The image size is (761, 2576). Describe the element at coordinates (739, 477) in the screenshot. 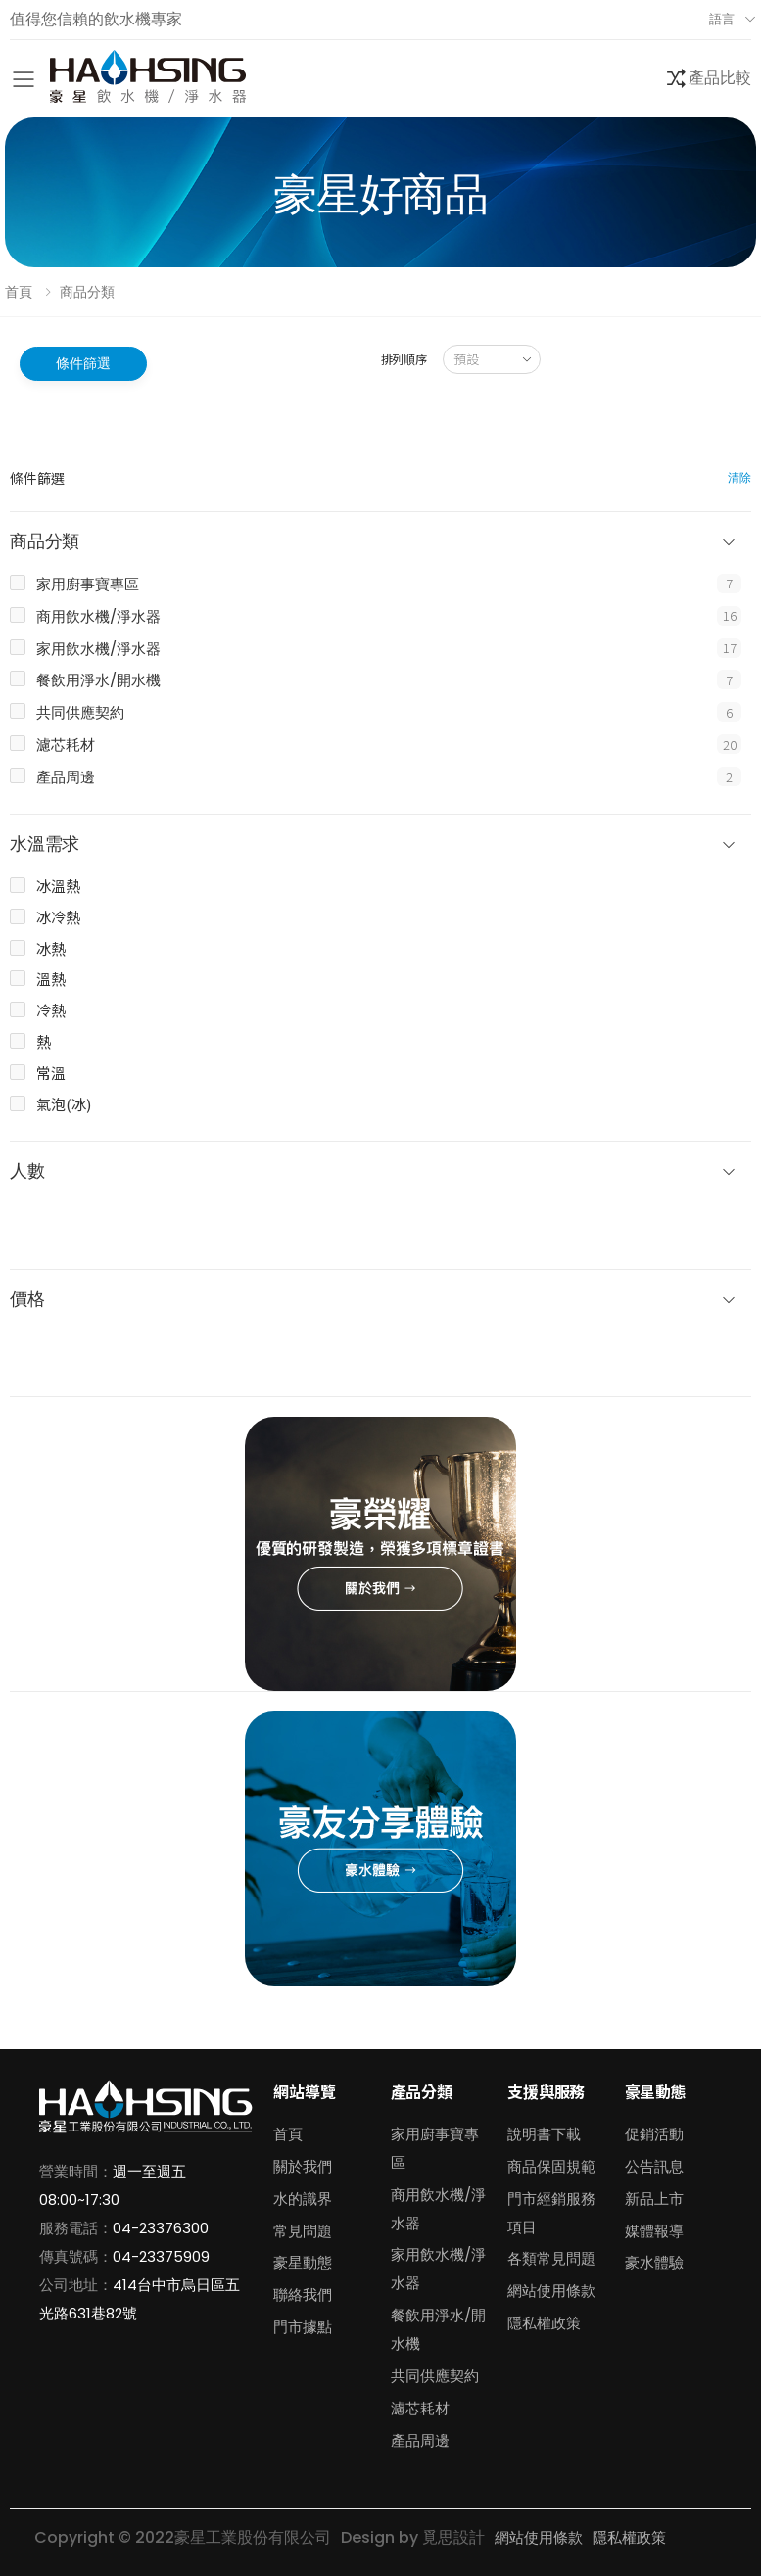

I see `清除` at that location.